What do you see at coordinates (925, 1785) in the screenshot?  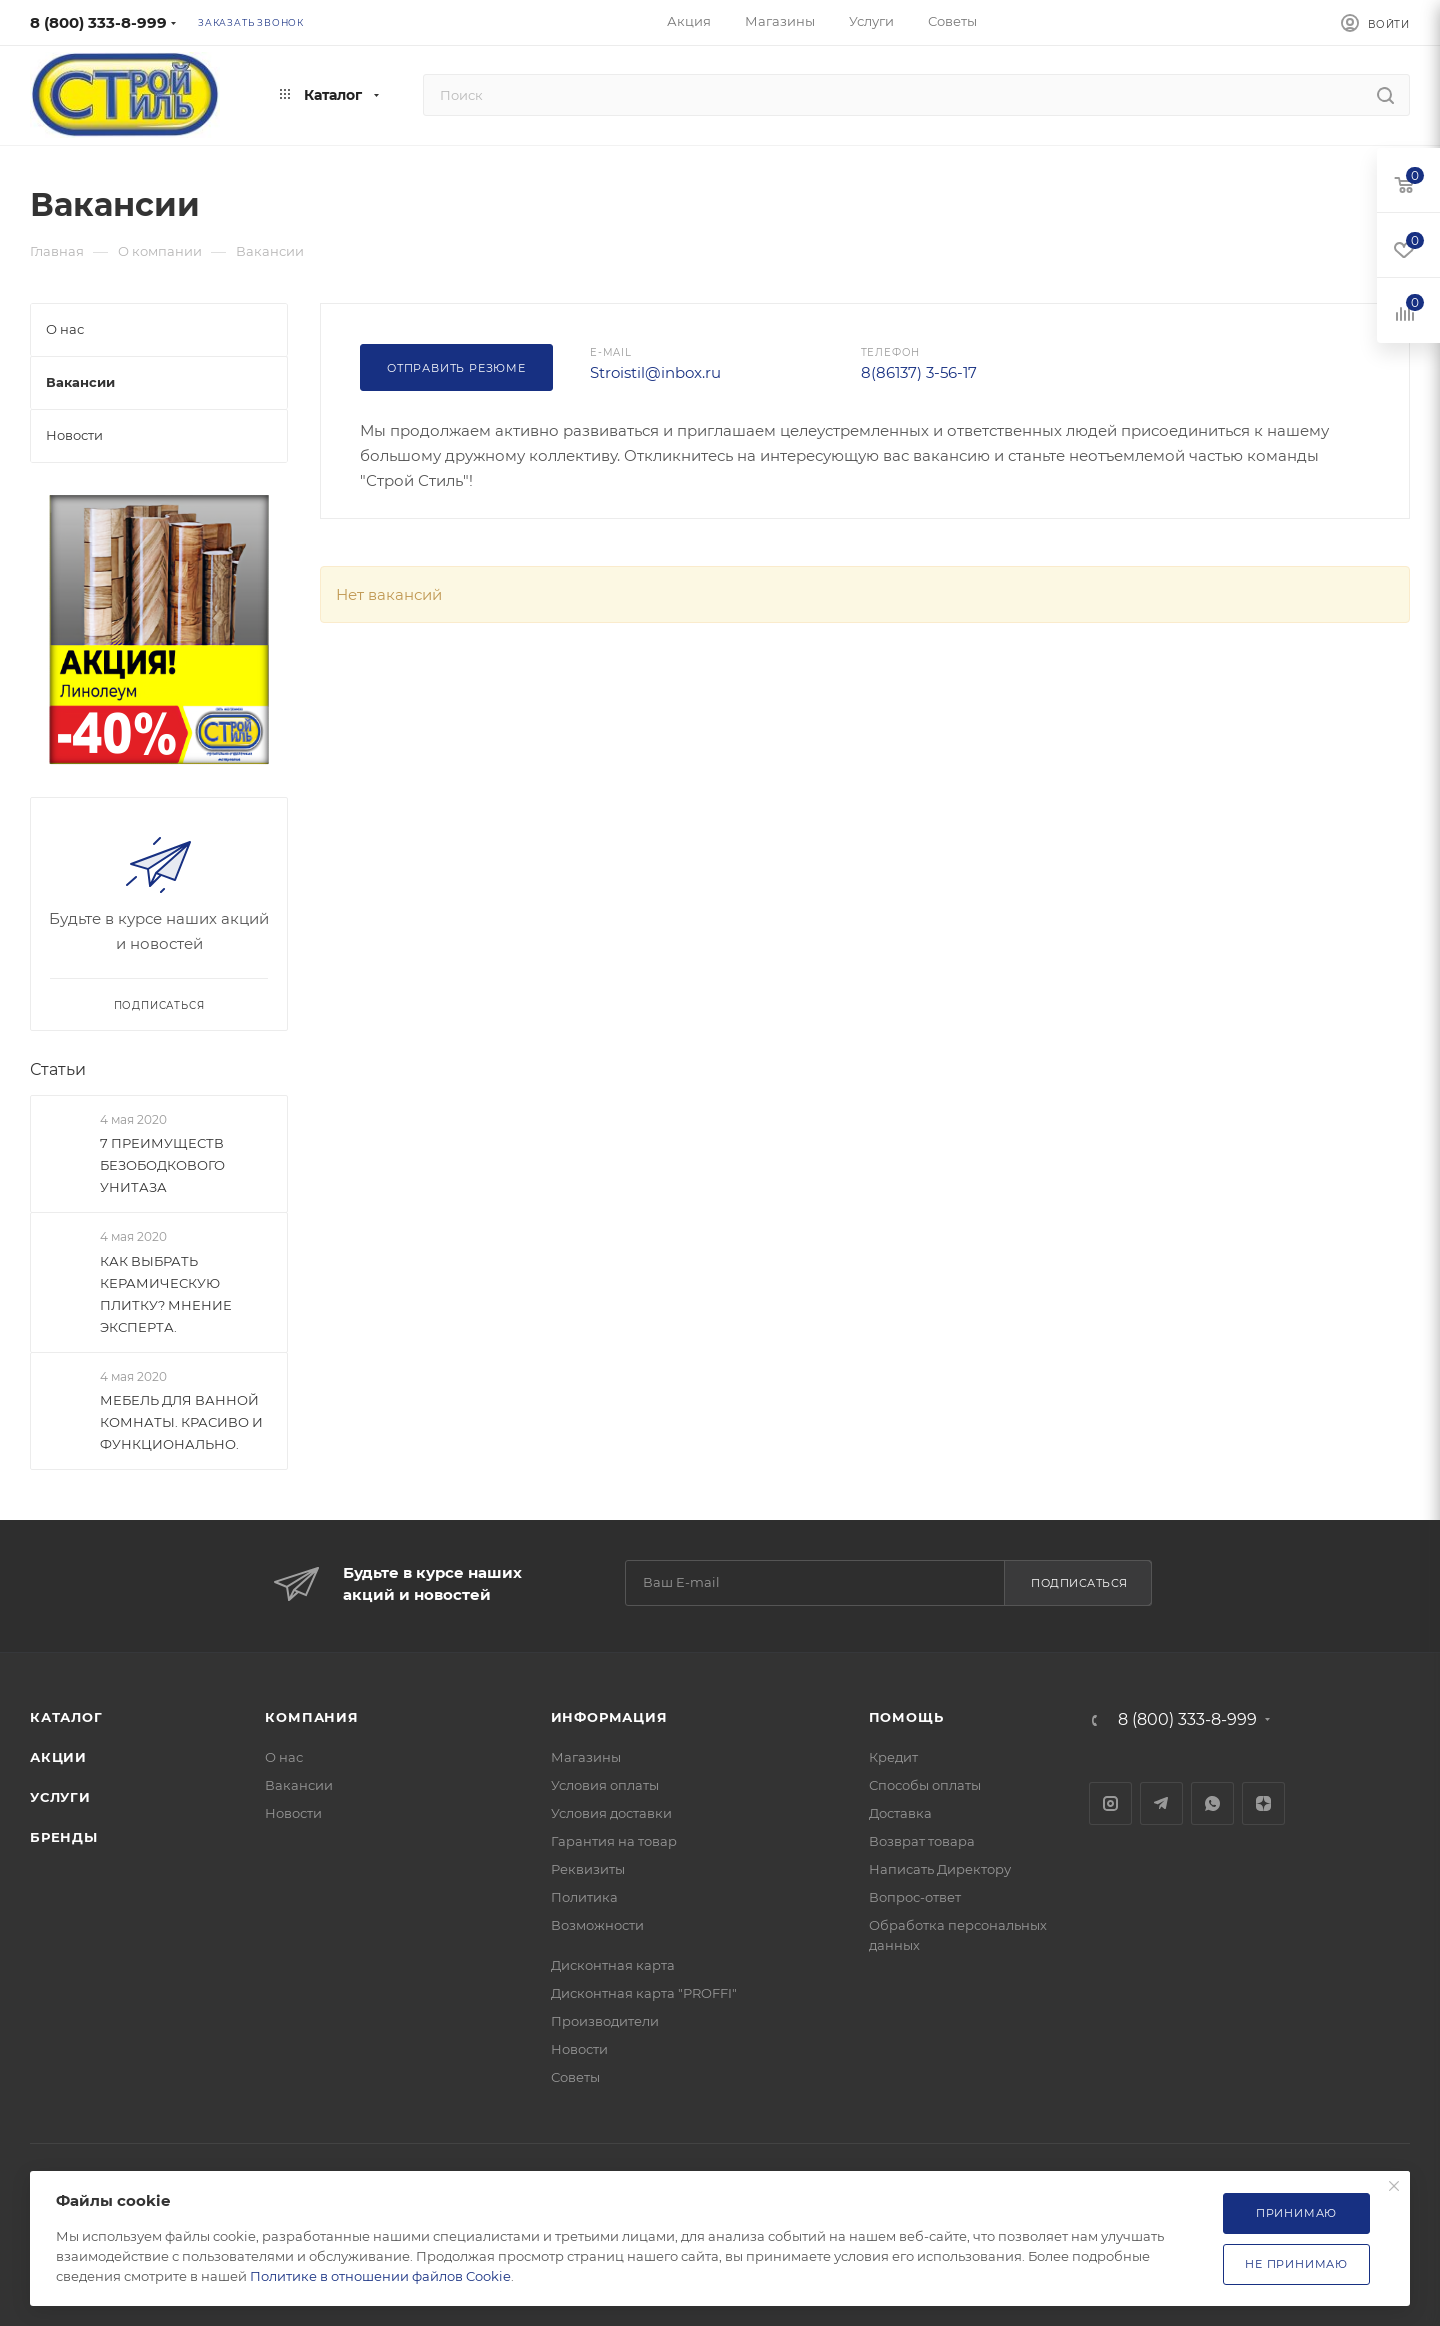 I see `Способы оплаты` at bounding box center [925, 1785].